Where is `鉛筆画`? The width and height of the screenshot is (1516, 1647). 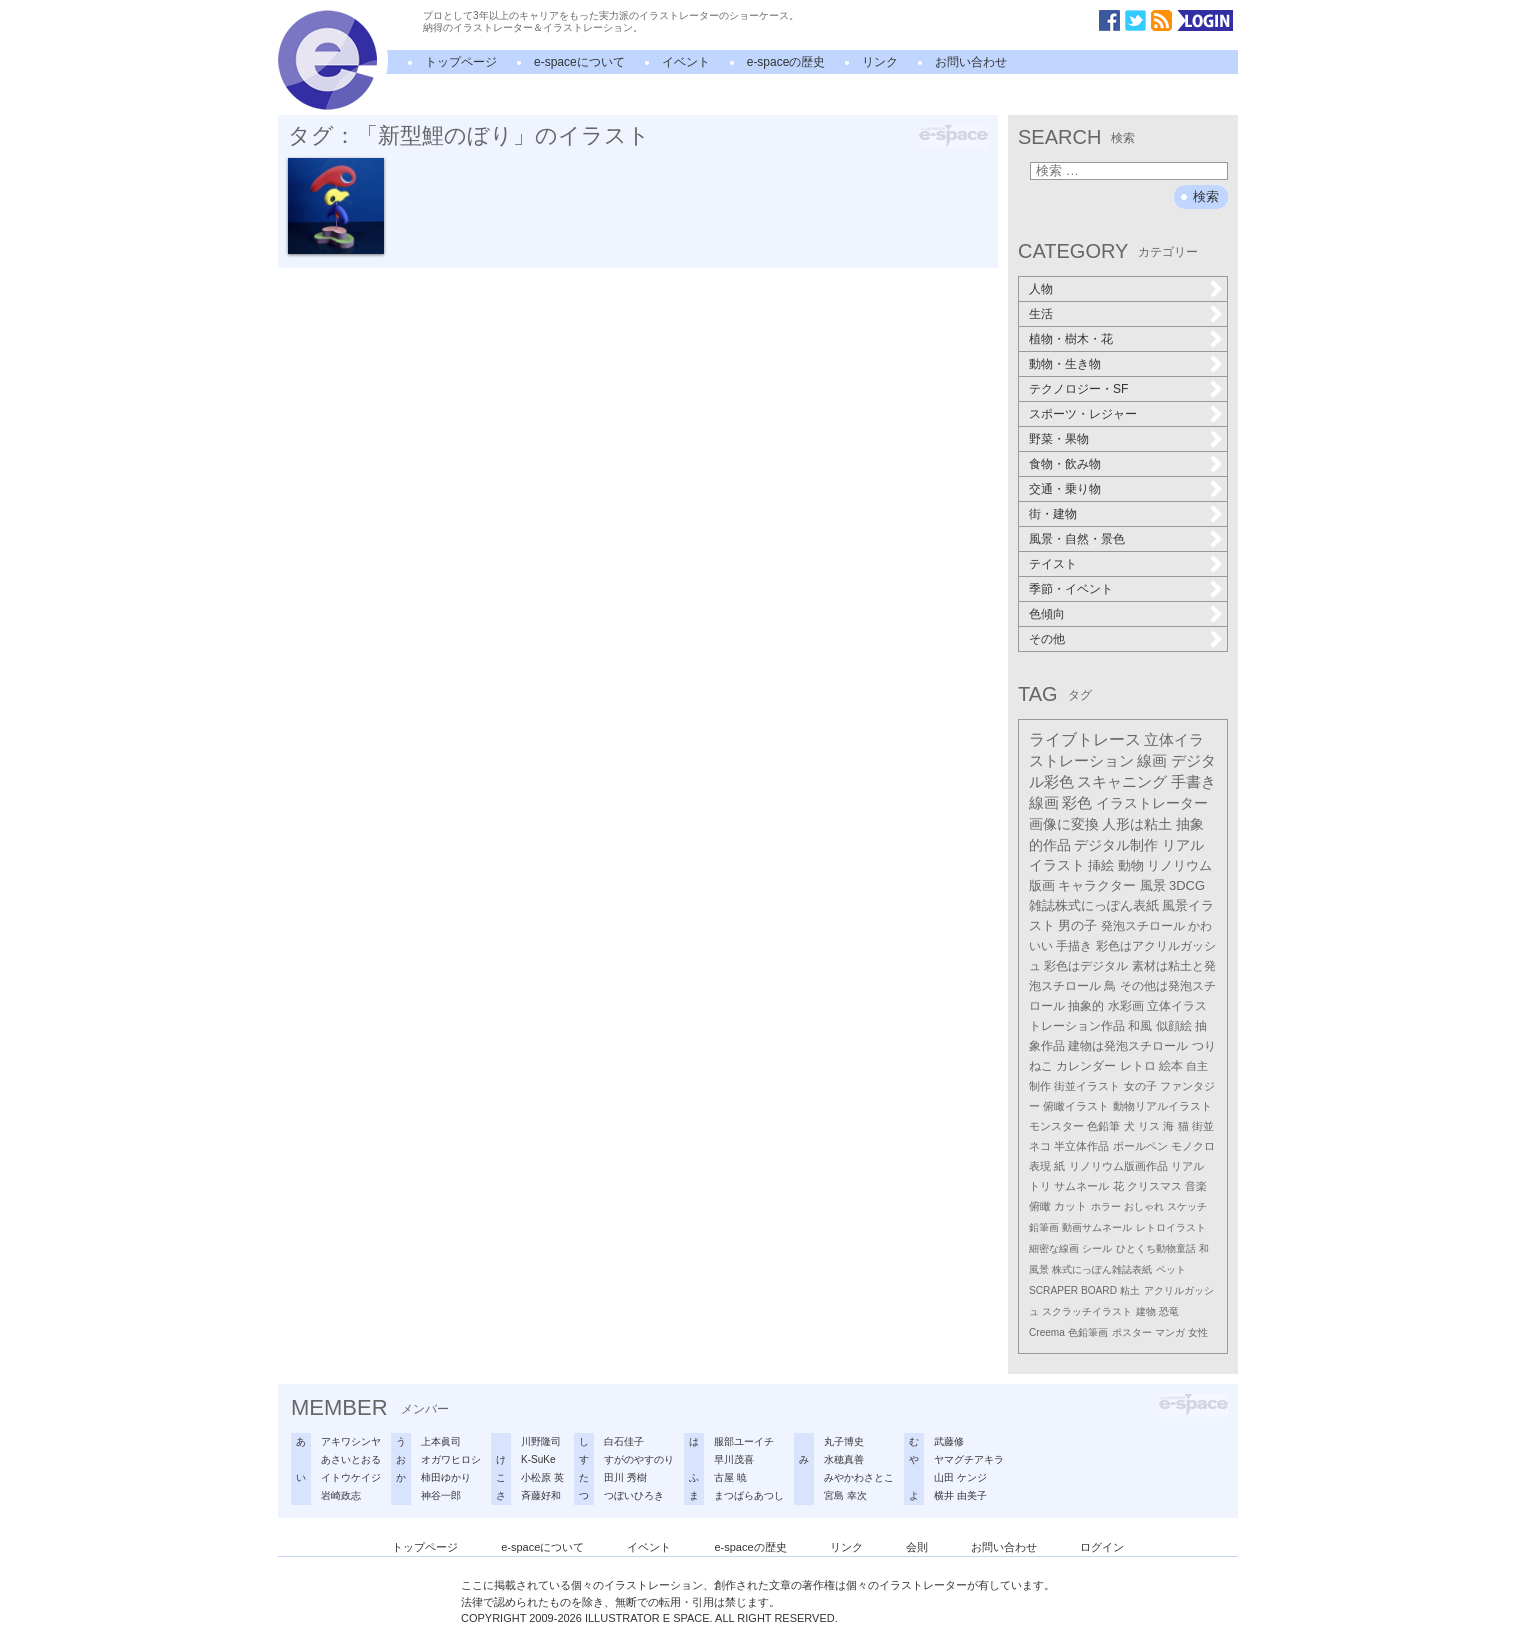
鉛筆画 is located at coordinates (1044, 1227).